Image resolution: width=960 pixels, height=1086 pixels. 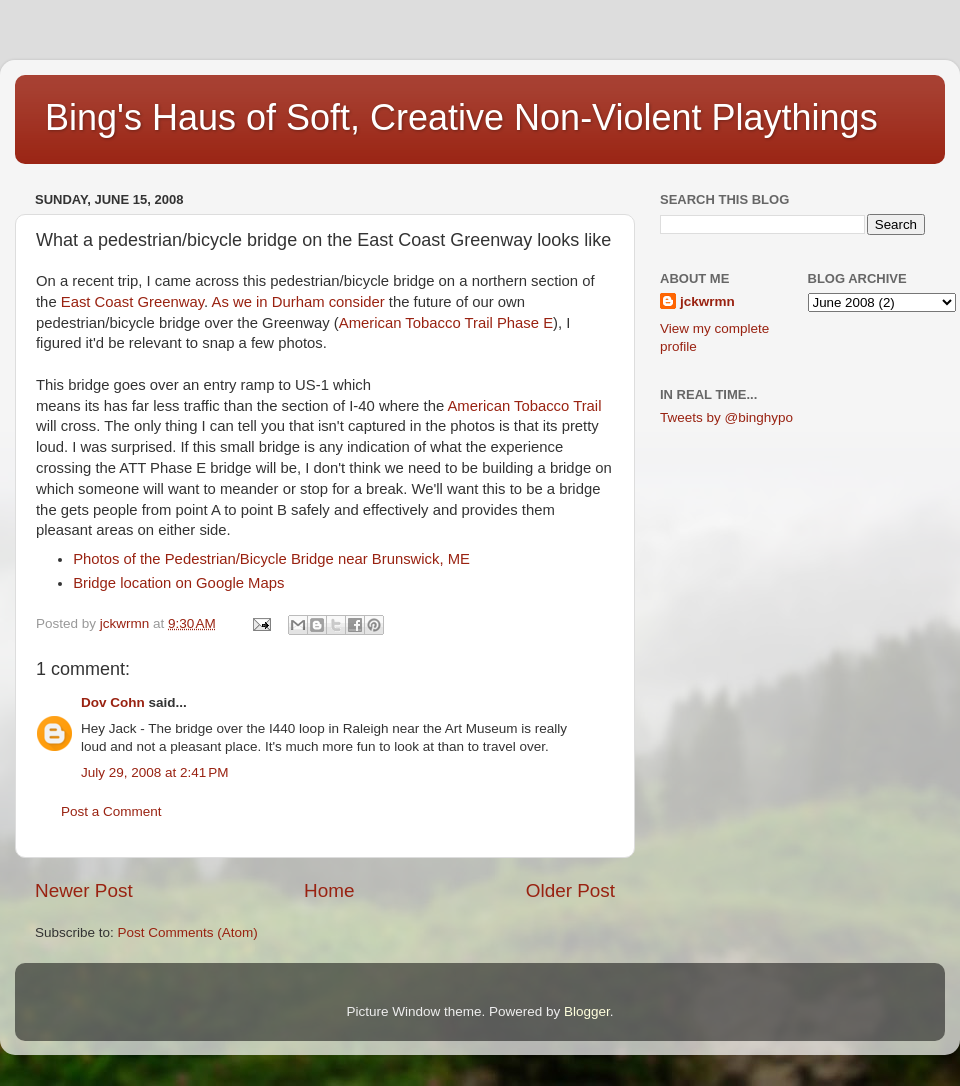 What do you see at coordinates (154, 772) in the screenshot?
I see `July 29, 2008 at 2:41 PM` at bounding box center [154, 772].